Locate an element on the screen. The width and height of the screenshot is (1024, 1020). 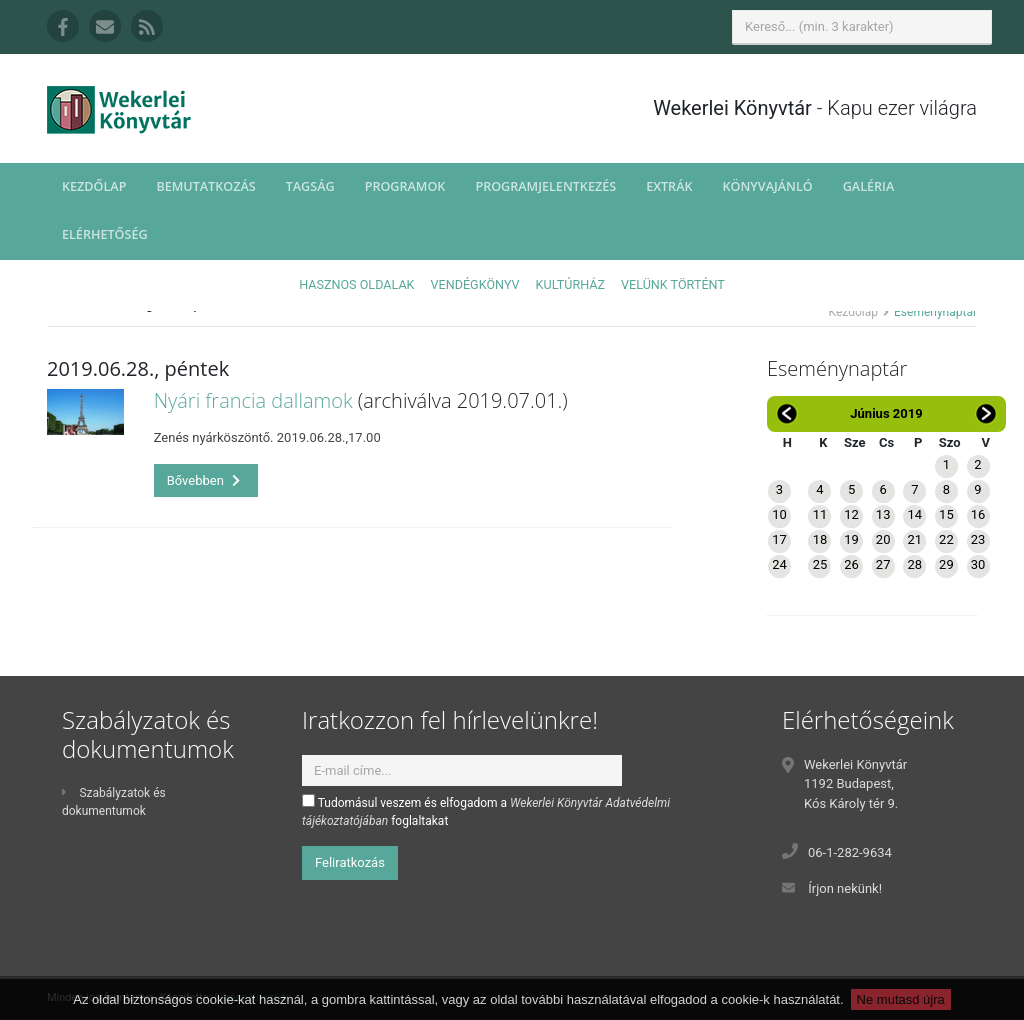
Könyvajánló is located at coordinates (768, 186).